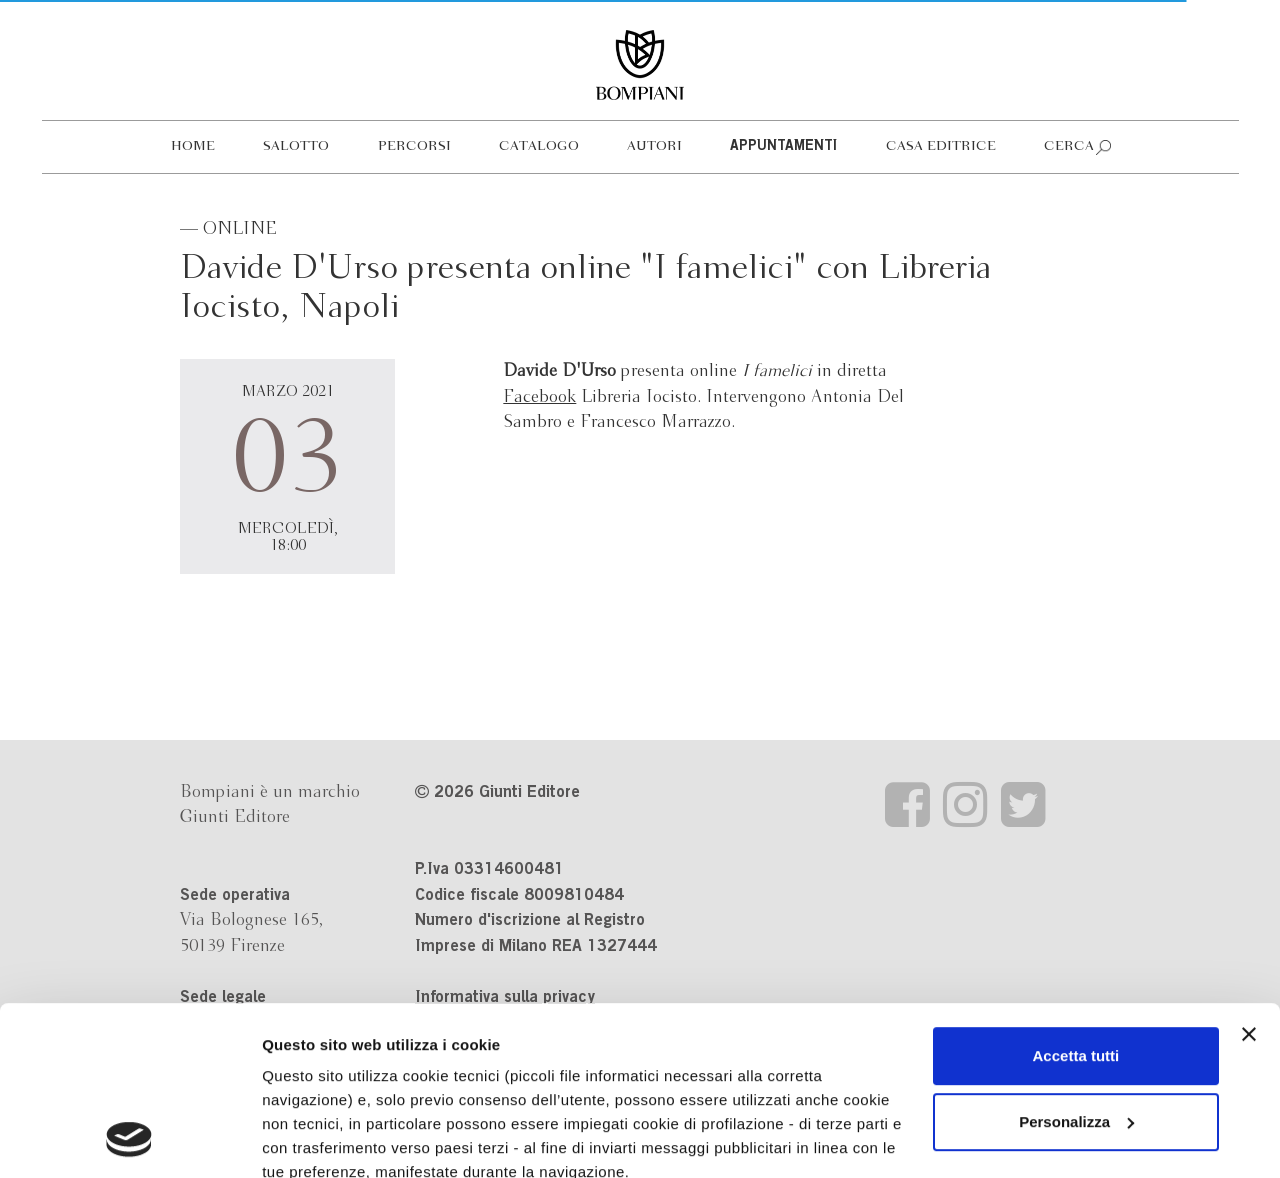  I want to click on Facebook, so click(539, 397).